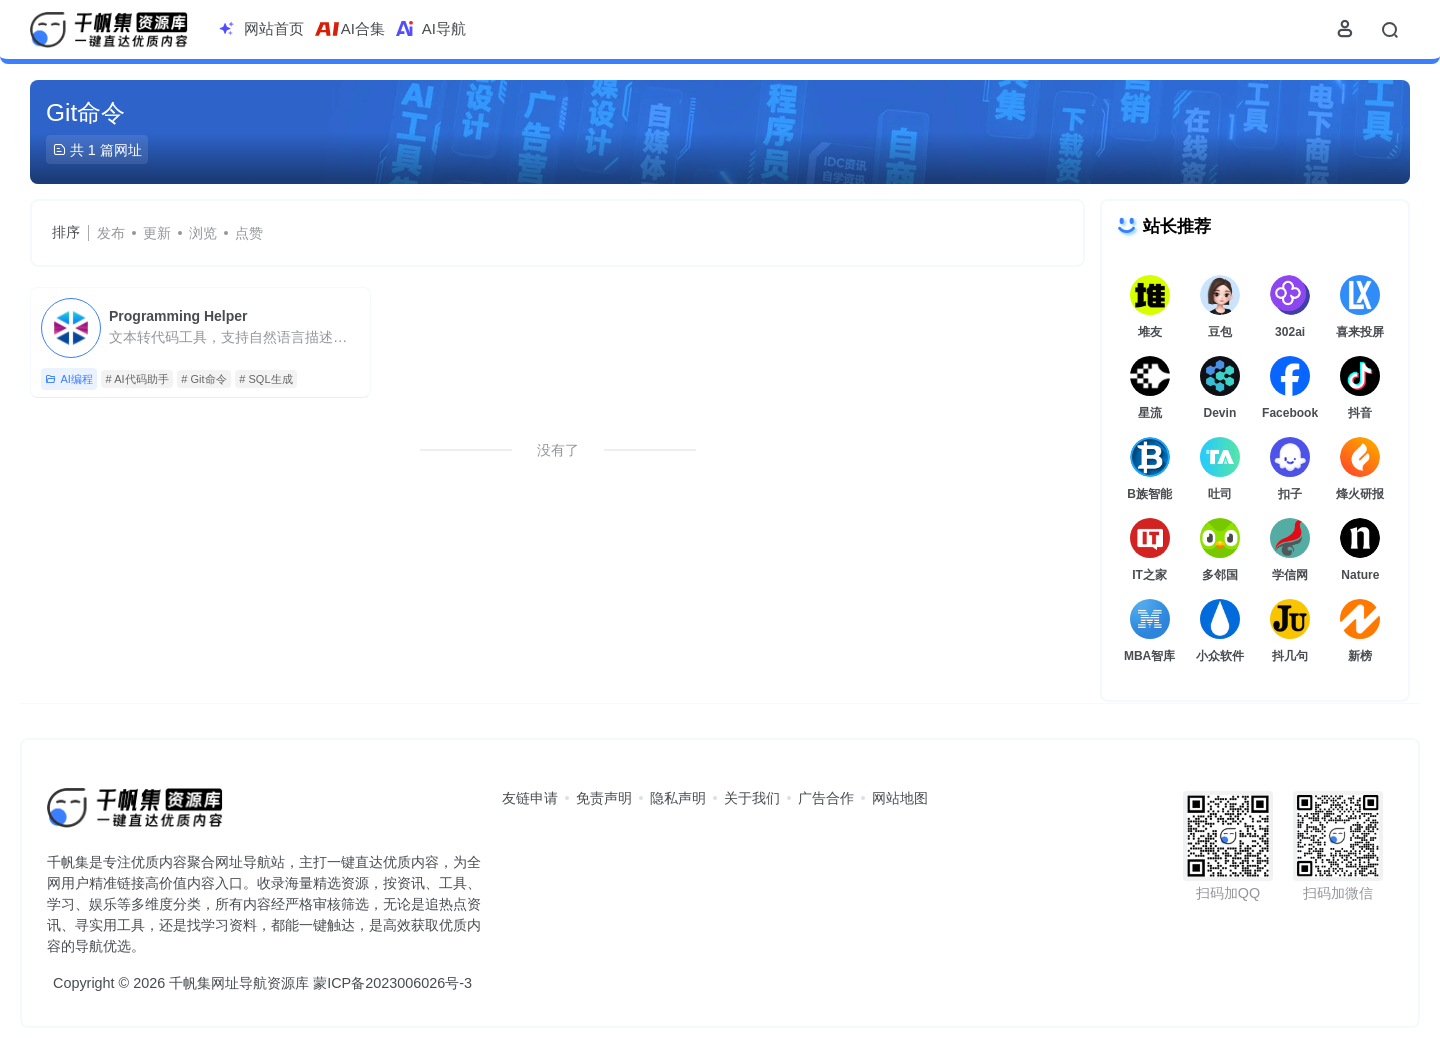 The image size is (1440, 1038). I want to click on 网站地图, so click(900, 798).